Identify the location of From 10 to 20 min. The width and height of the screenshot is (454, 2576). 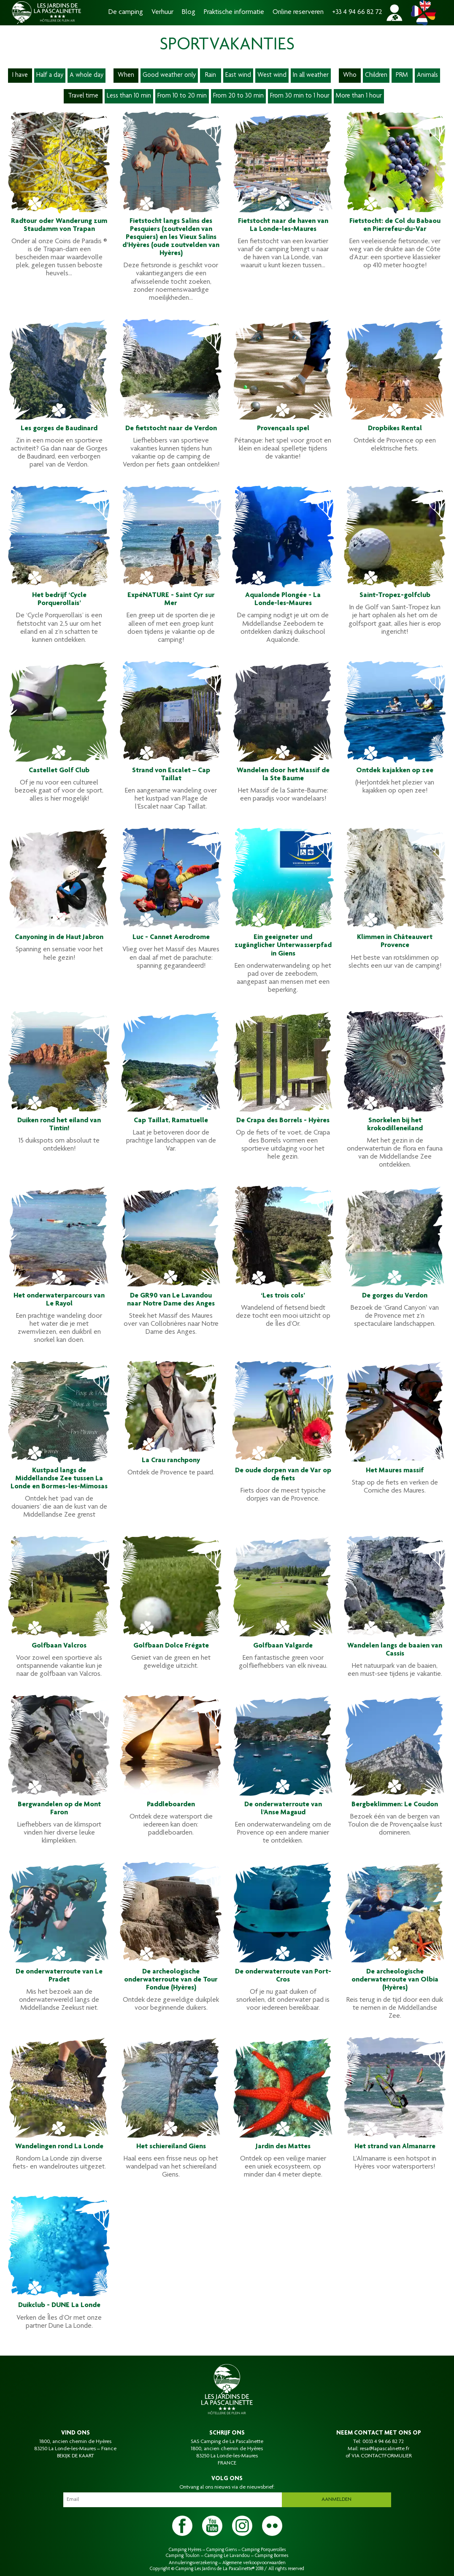
(182, 96).